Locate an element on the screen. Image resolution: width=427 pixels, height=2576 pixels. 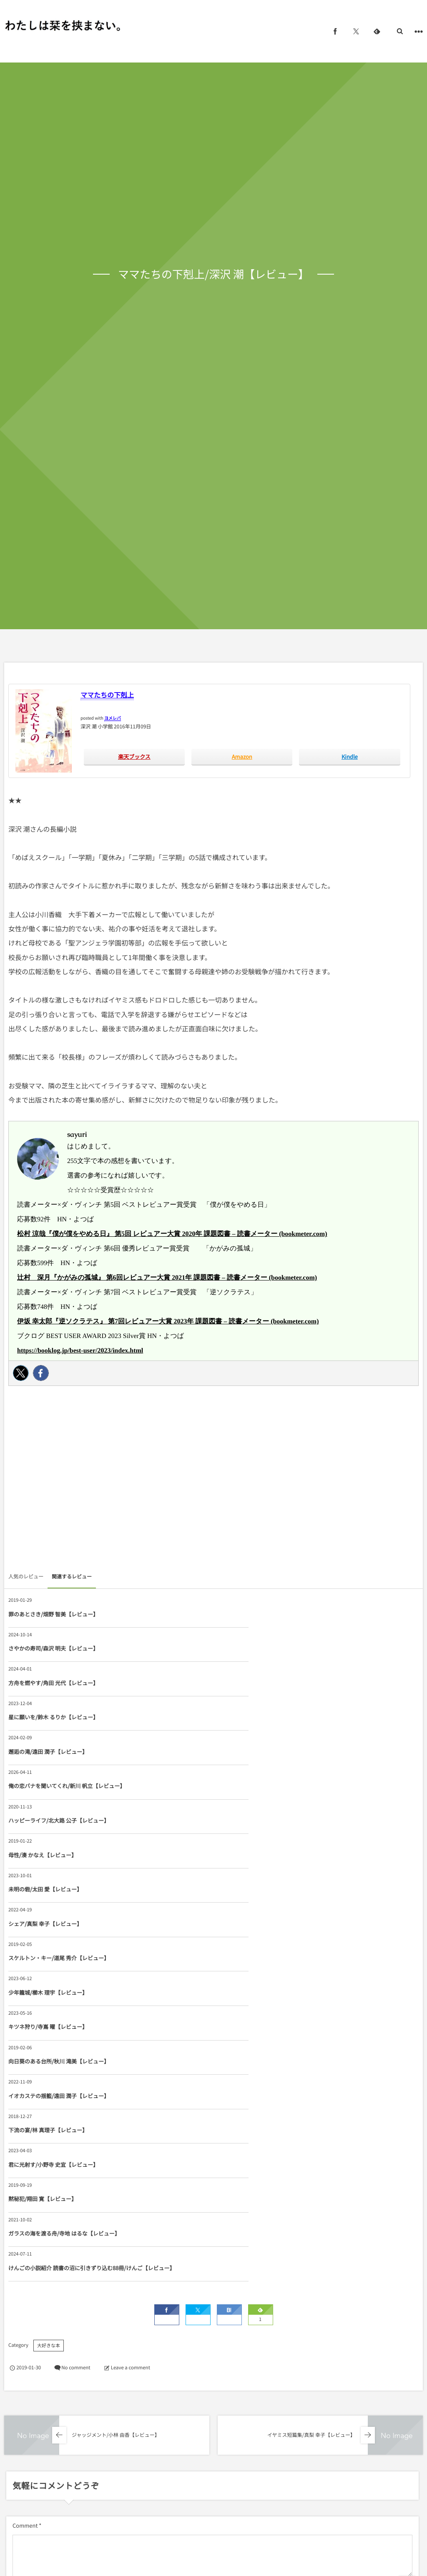
https://booklog.jp/best-user/2023/index.html is located at coordinates (80, 1350).